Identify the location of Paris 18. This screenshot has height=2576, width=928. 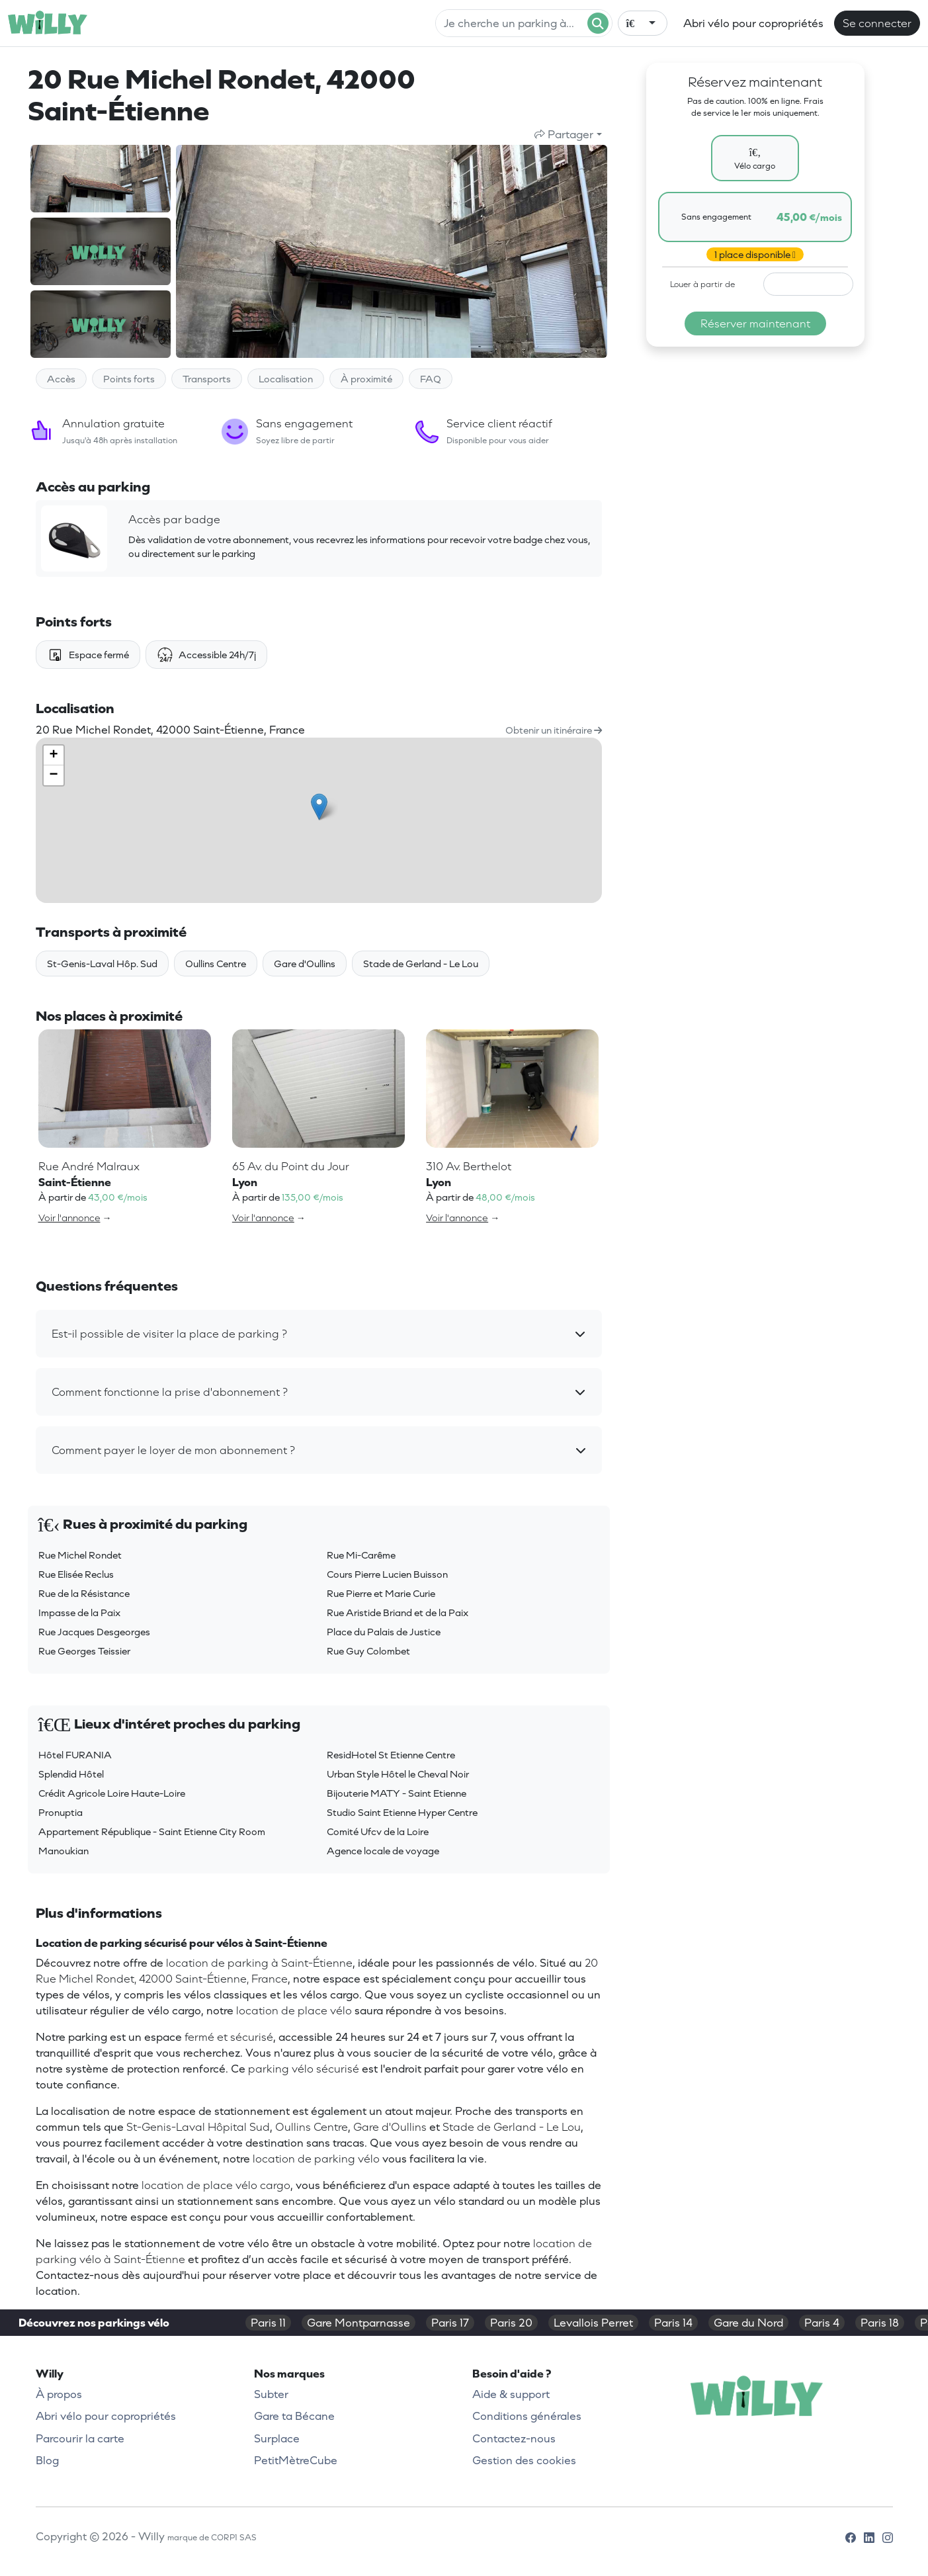
(880, 2322).